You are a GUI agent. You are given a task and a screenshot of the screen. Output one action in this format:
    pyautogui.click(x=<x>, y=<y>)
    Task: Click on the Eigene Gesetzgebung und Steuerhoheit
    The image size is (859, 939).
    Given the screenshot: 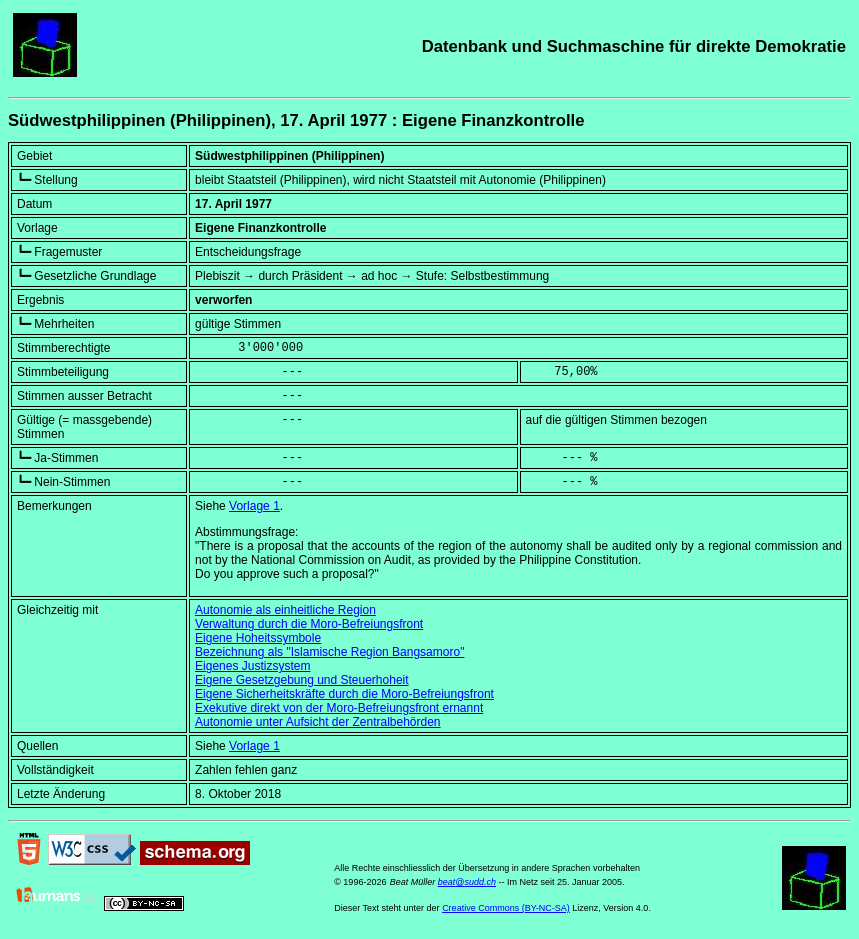 What is the action you would take?
    pyautogui.click(x=302, y=680)
    